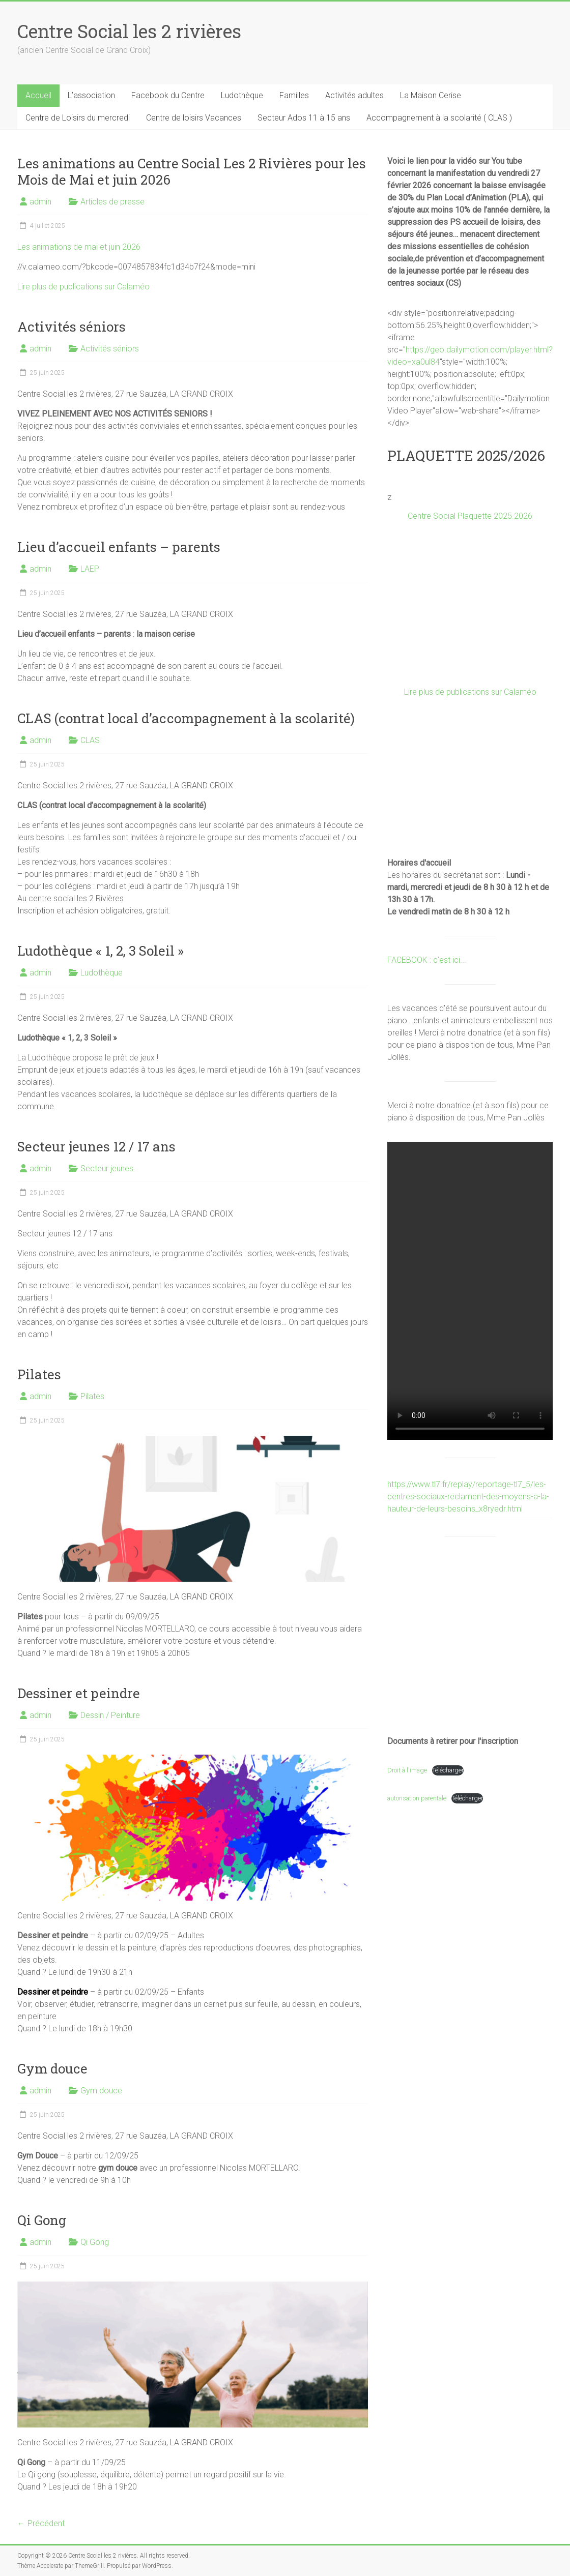 This screenshot has width=570, height=2576. I want to click on Gym douce, so click(52, 2068).